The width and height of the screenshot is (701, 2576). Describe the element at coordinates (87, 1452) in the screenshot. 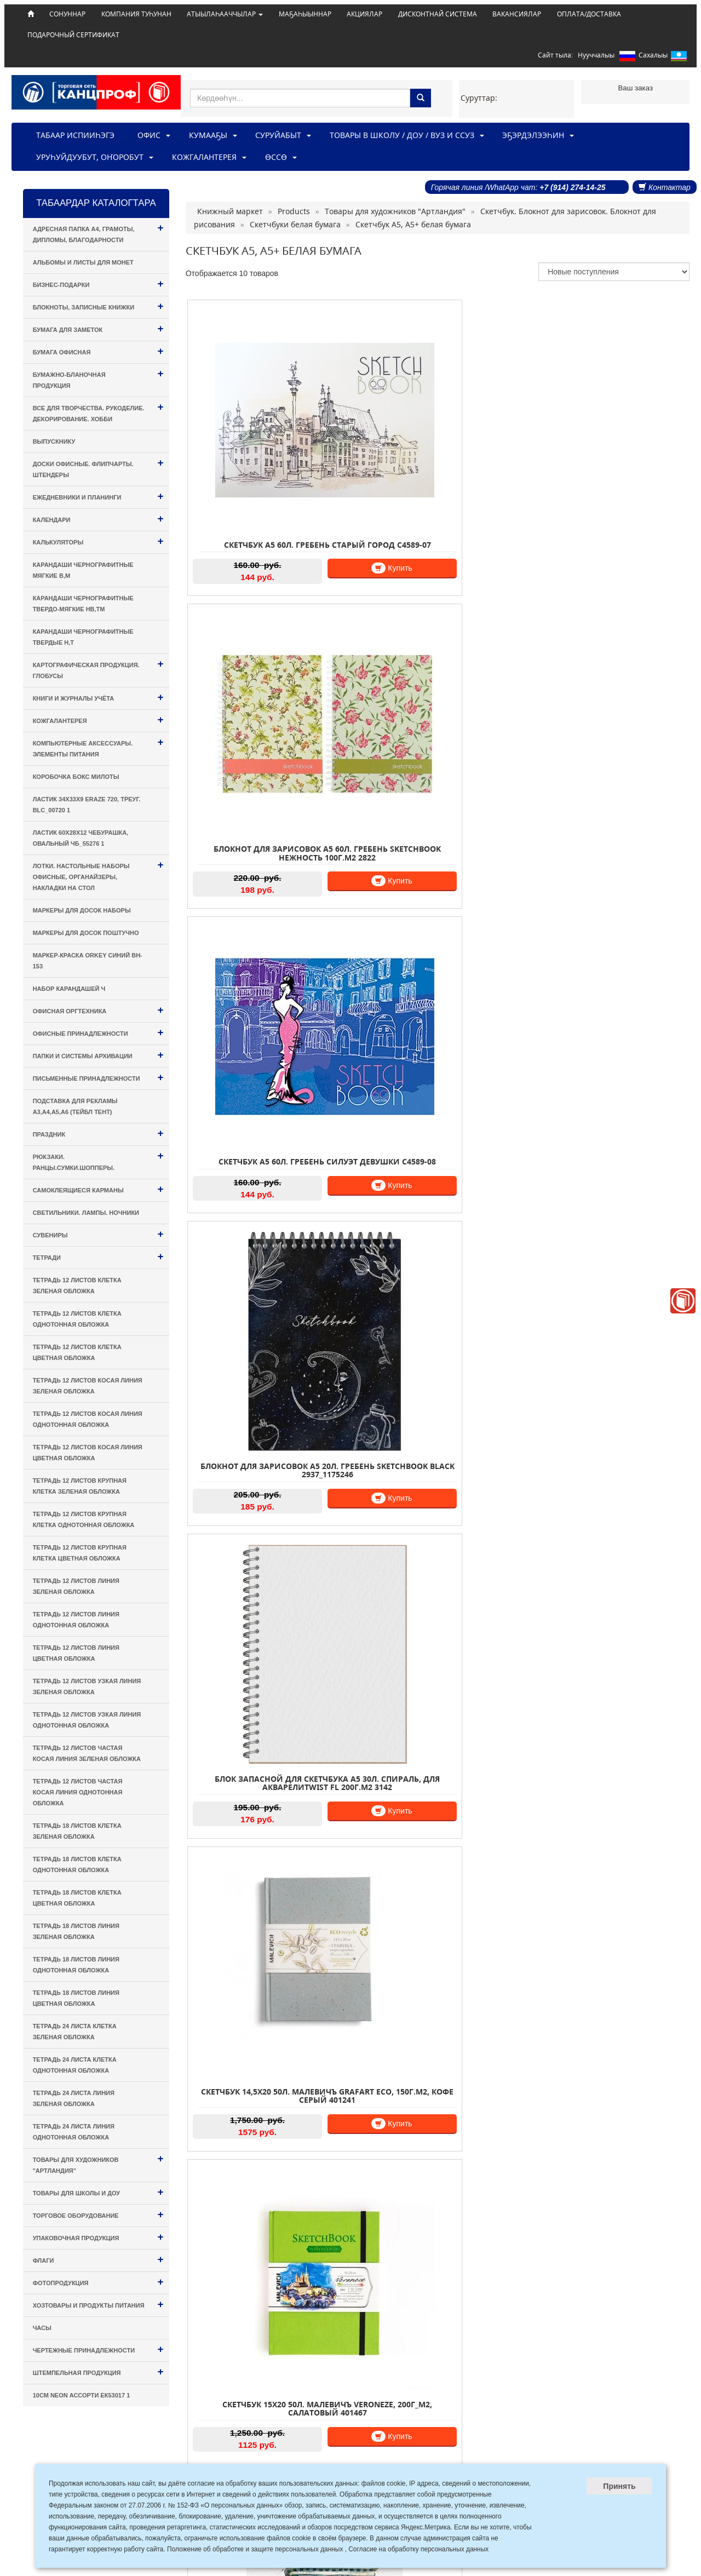

I see `Тетрадь 12 листов КОСАЯ ЛИНИЯ цветная обложка` at that location.